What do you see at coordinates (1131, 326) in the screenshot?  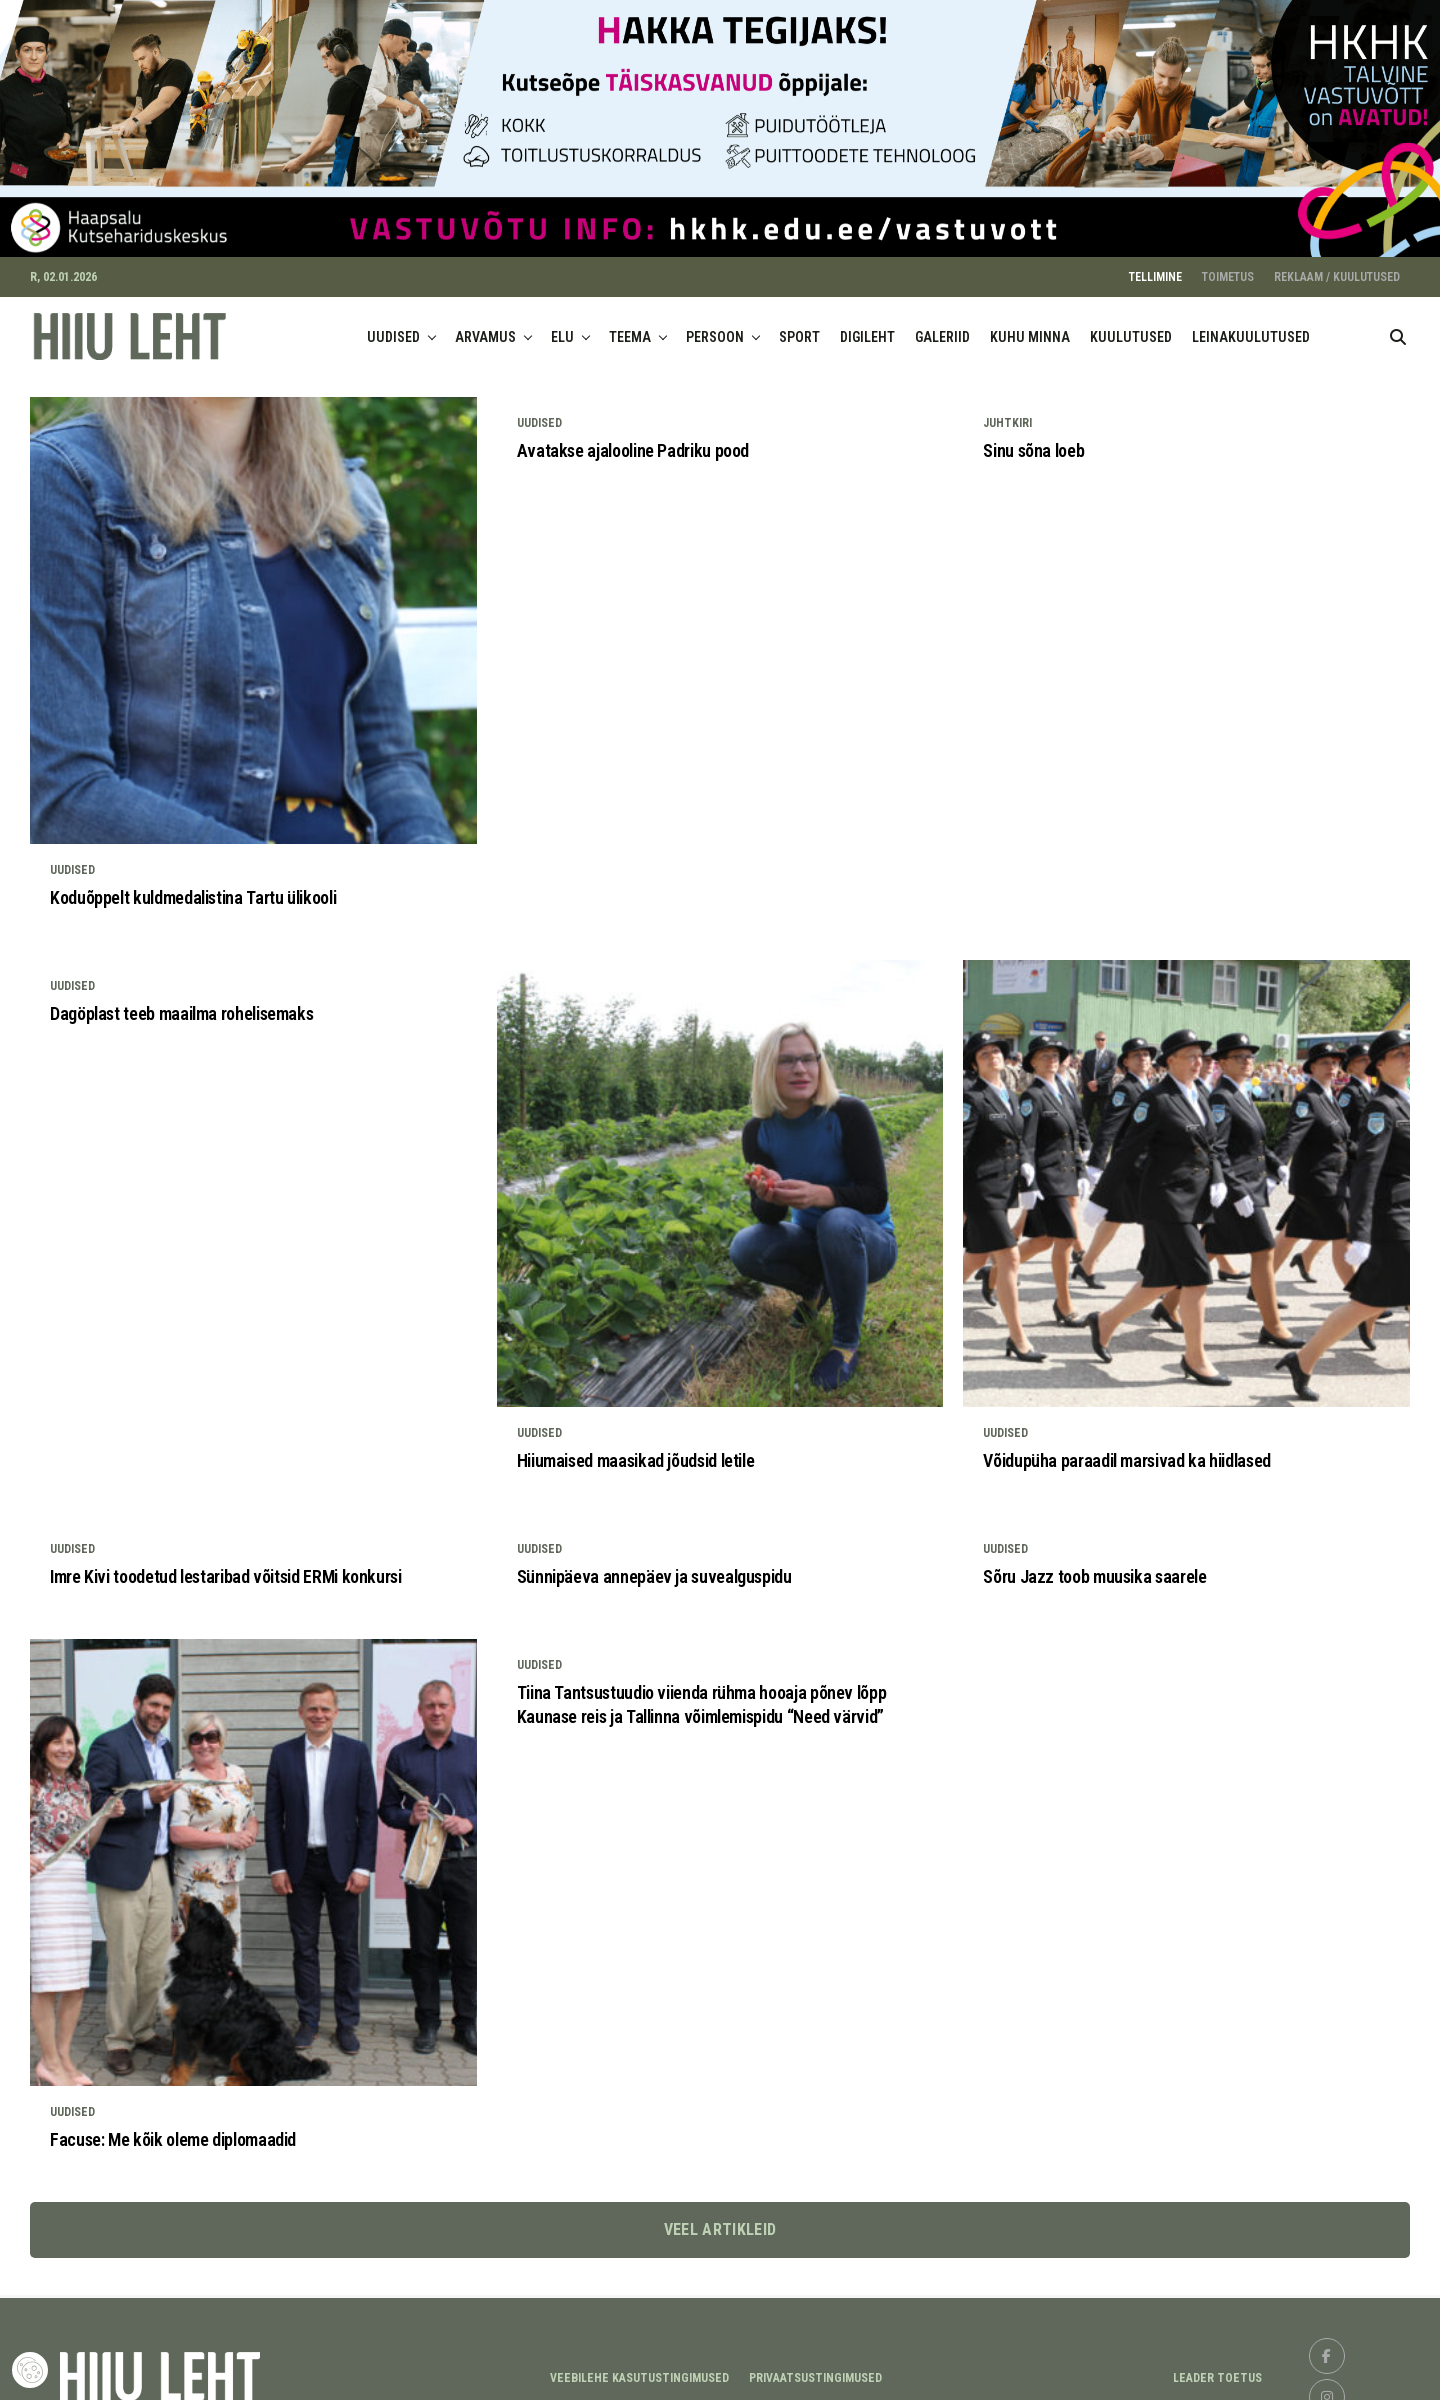 I see `KUULUTUSED` at bounding box center [1131, 326].